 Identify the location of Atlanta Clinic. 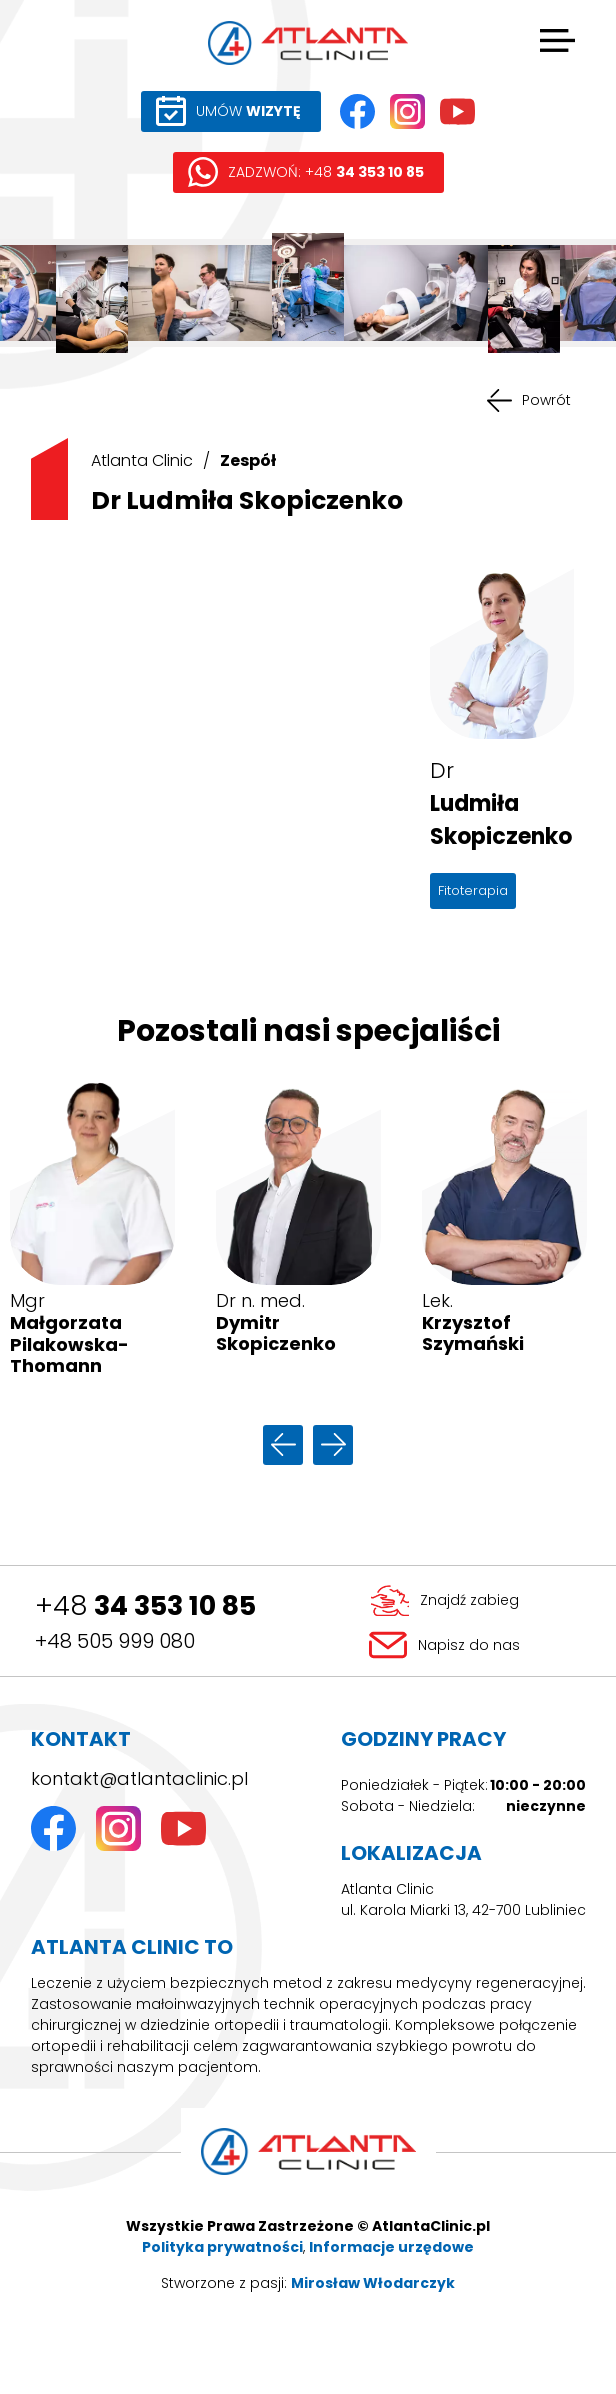
(142, 460).